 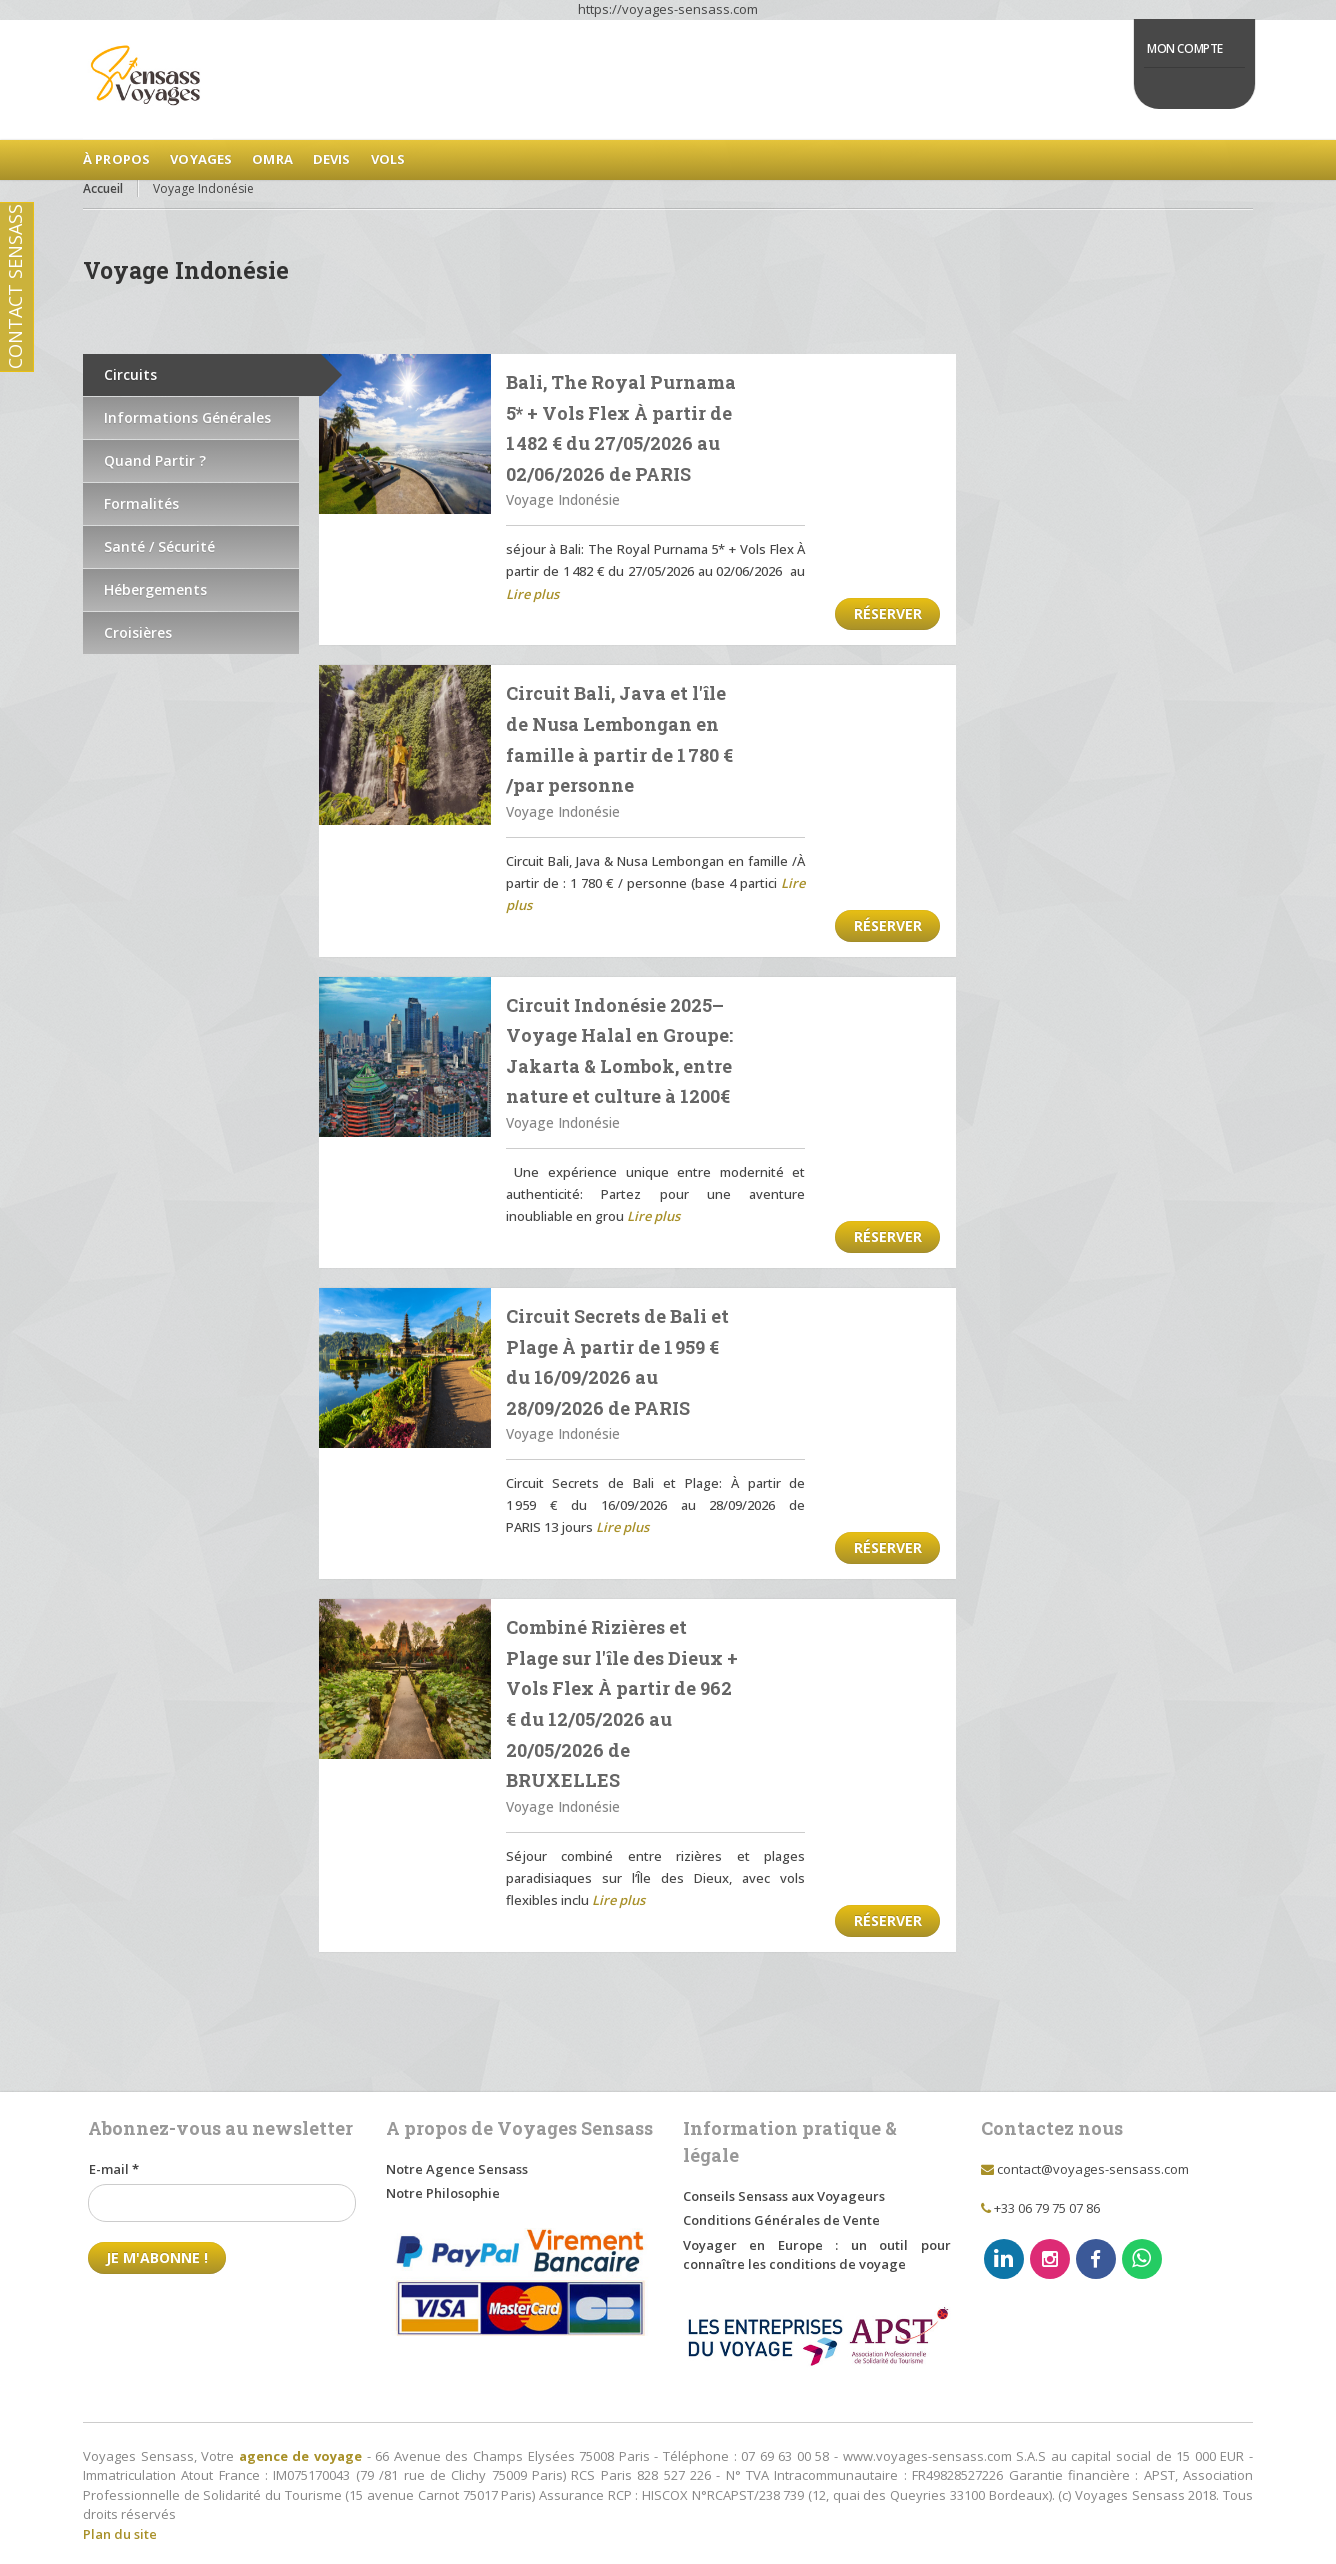 I want to click on Quand Partir ?, so click(x=155, y=460).